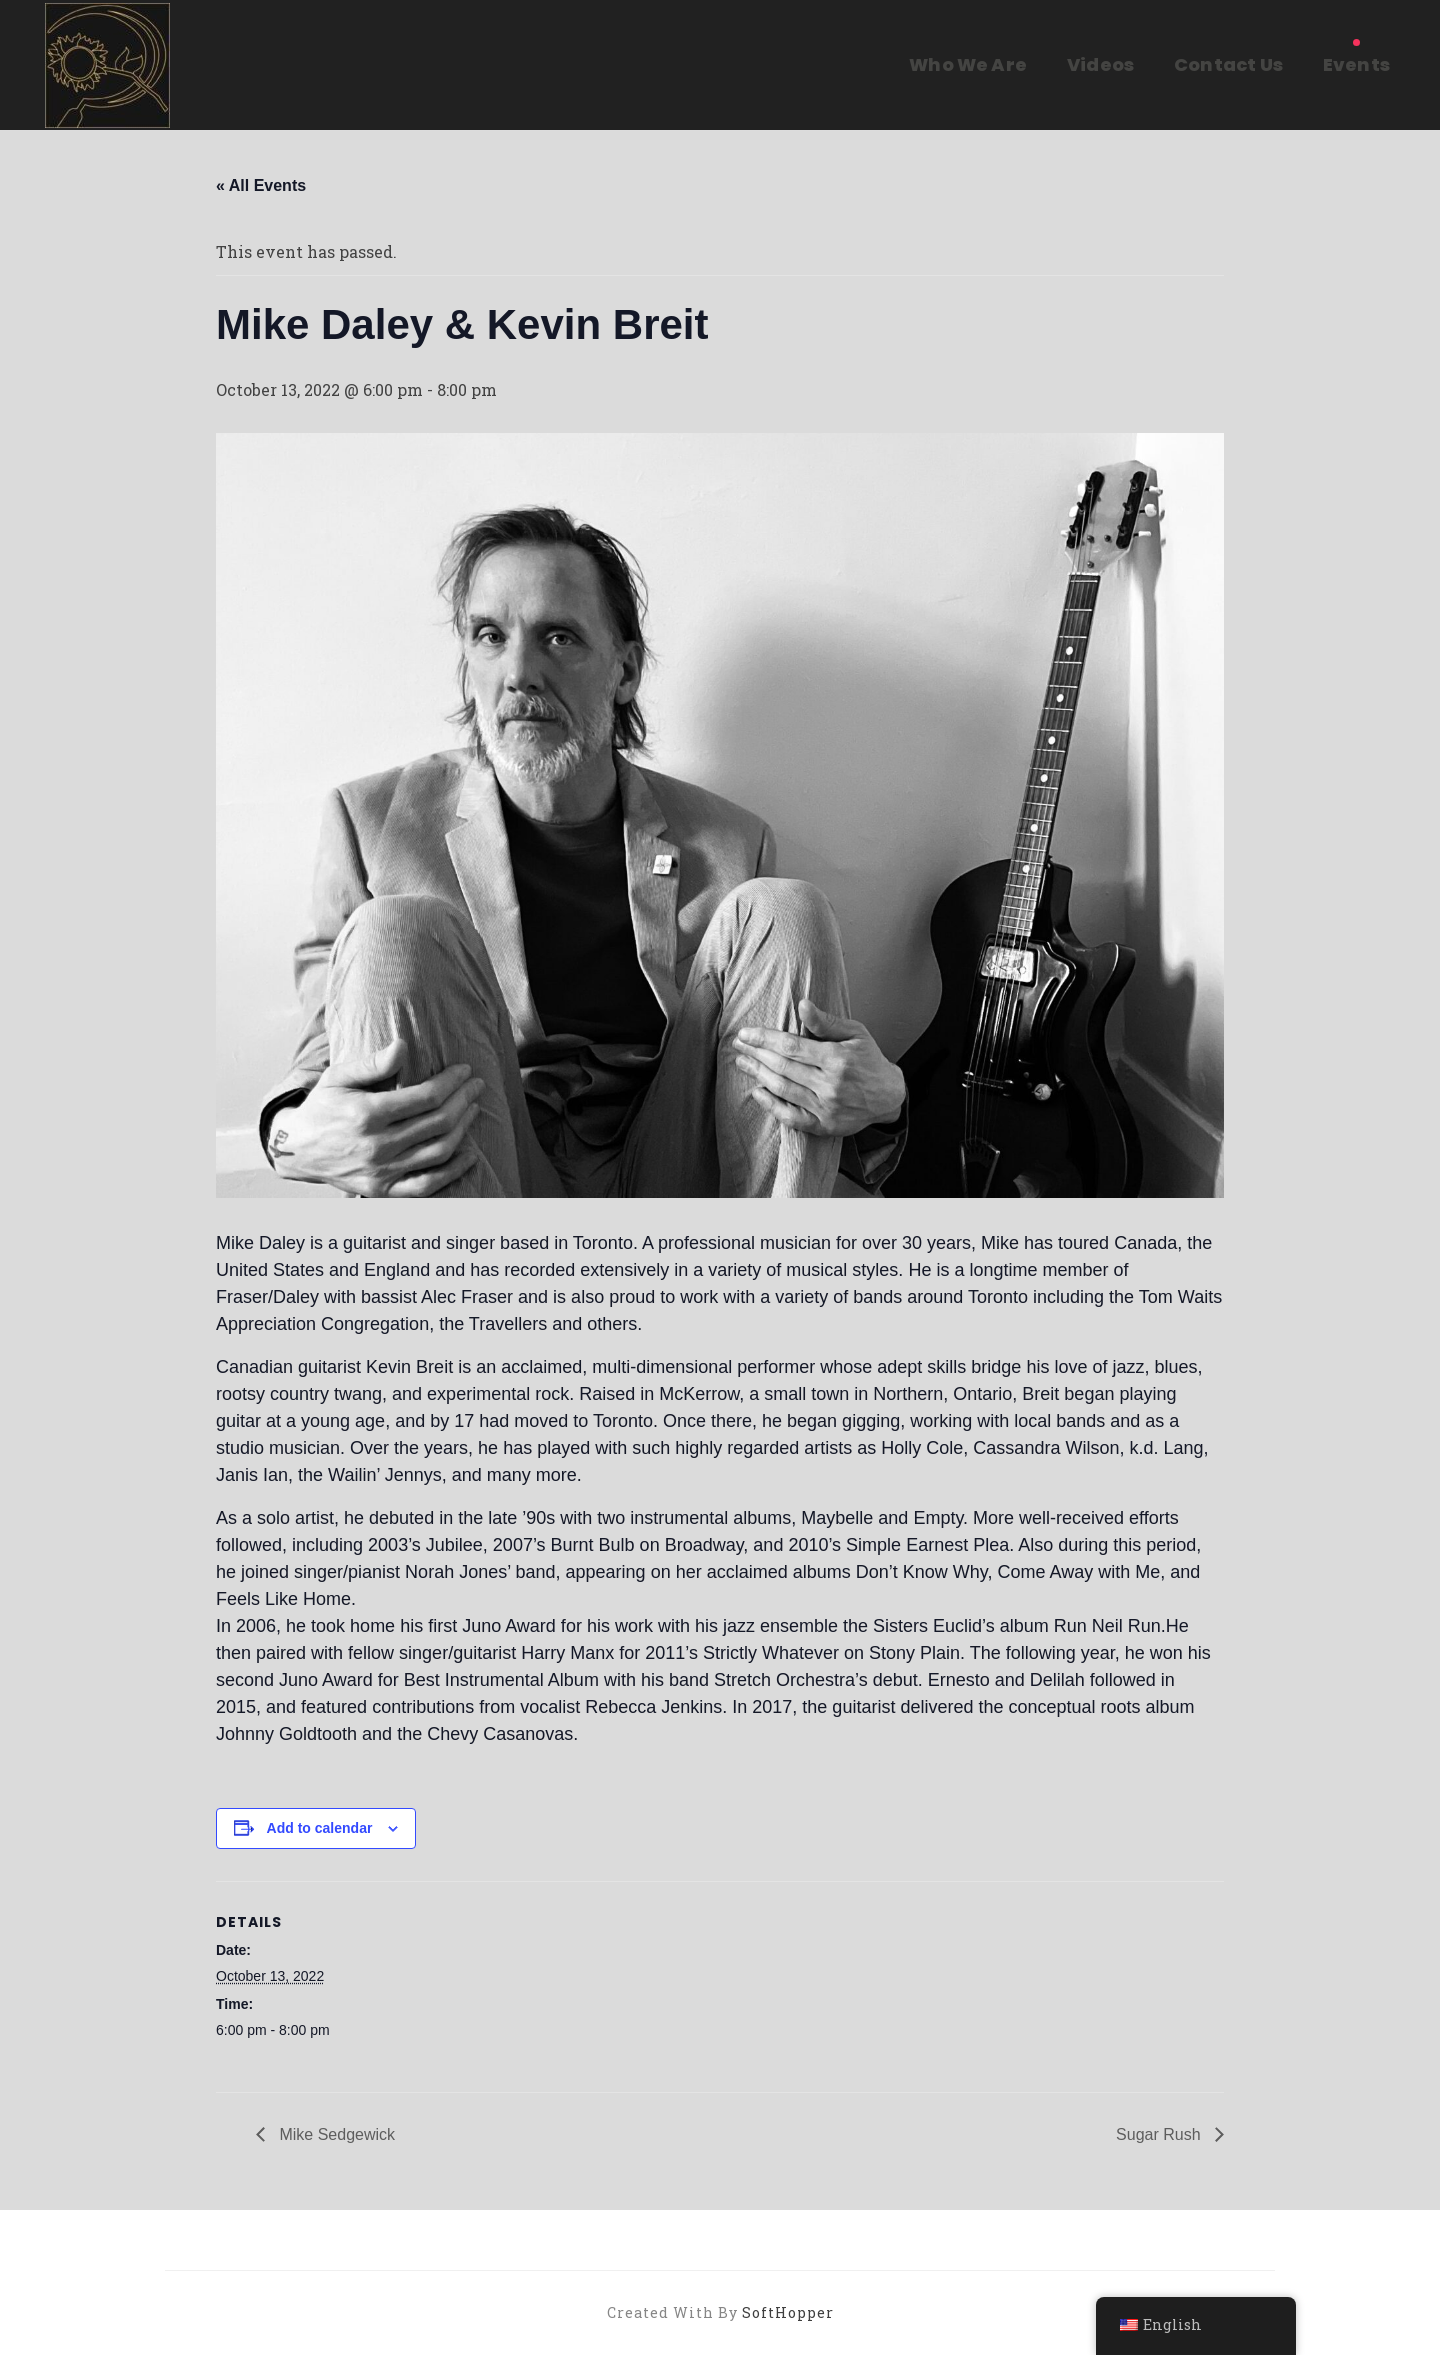 This screenshot has height=2355, width=1440. I want to click on Events, so click(1356, 64).